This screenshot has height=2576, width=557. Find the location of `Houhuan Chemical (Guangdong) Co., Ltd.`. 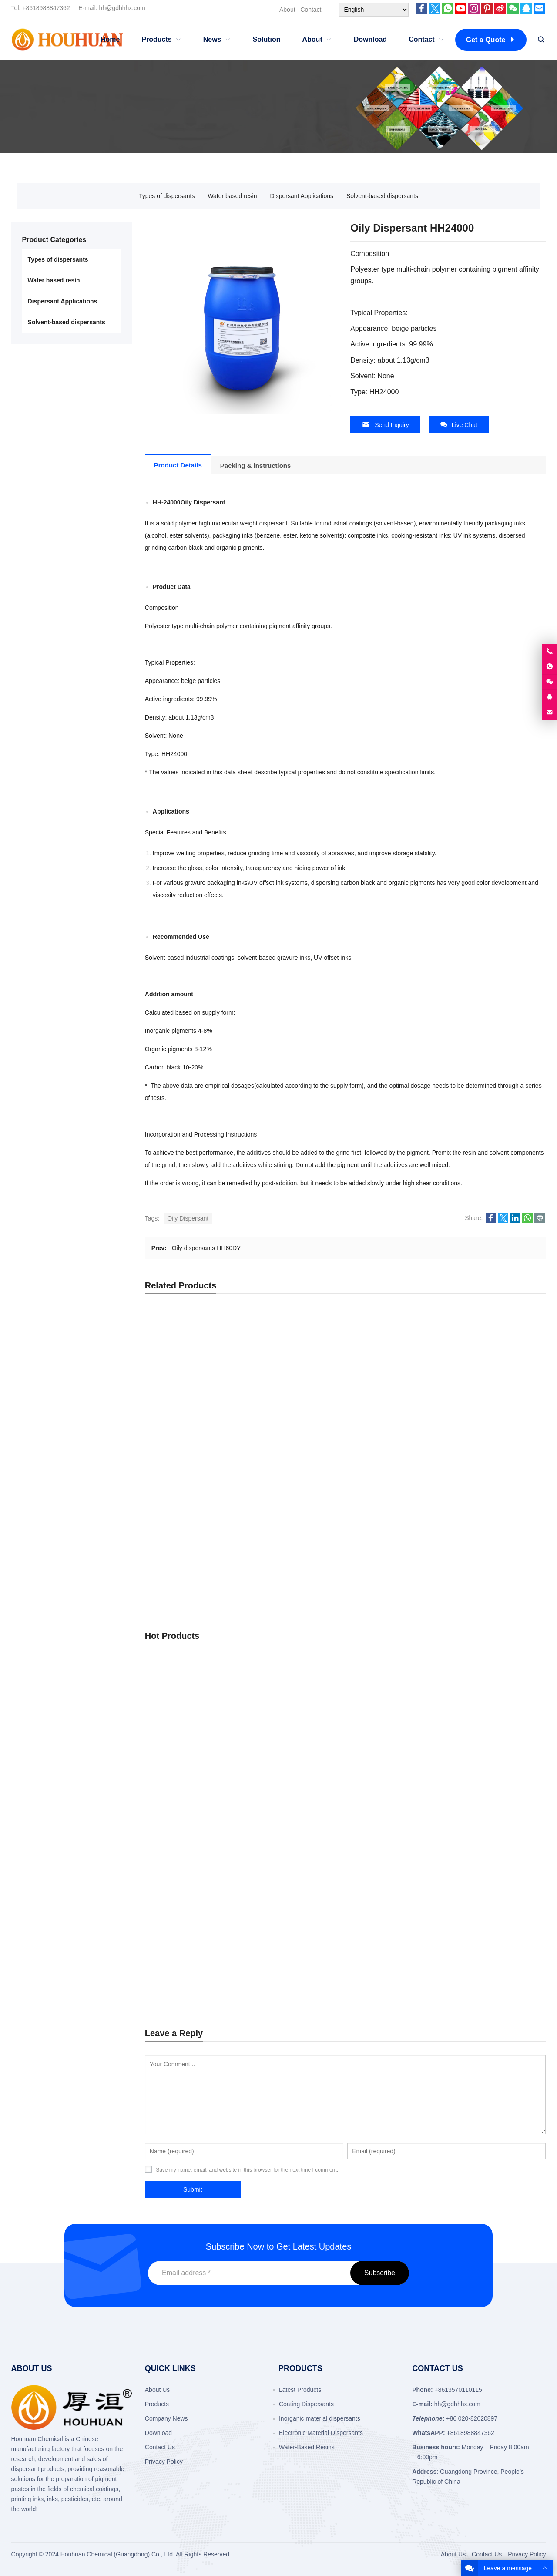

Houhuan Chemical (Guangdong) Co., Ltd. is located at coordinates (117, 2149).